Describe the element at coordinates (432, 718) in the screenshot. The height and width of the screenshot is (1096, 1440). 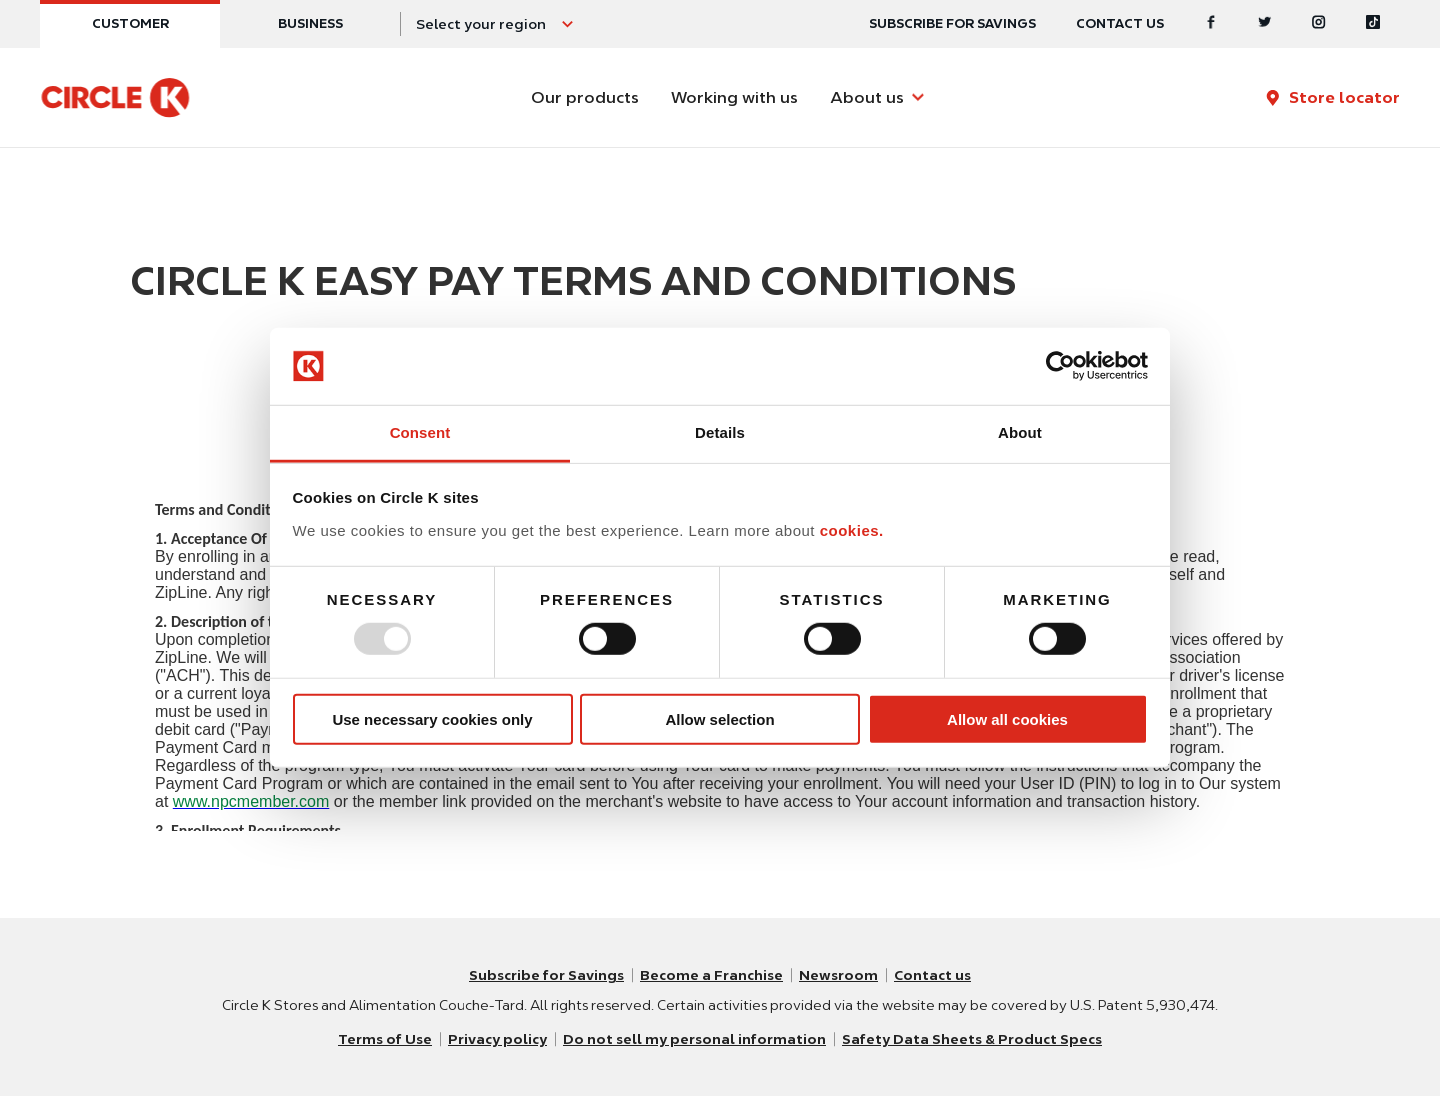
I see `Use necessary cookies only` at that location.